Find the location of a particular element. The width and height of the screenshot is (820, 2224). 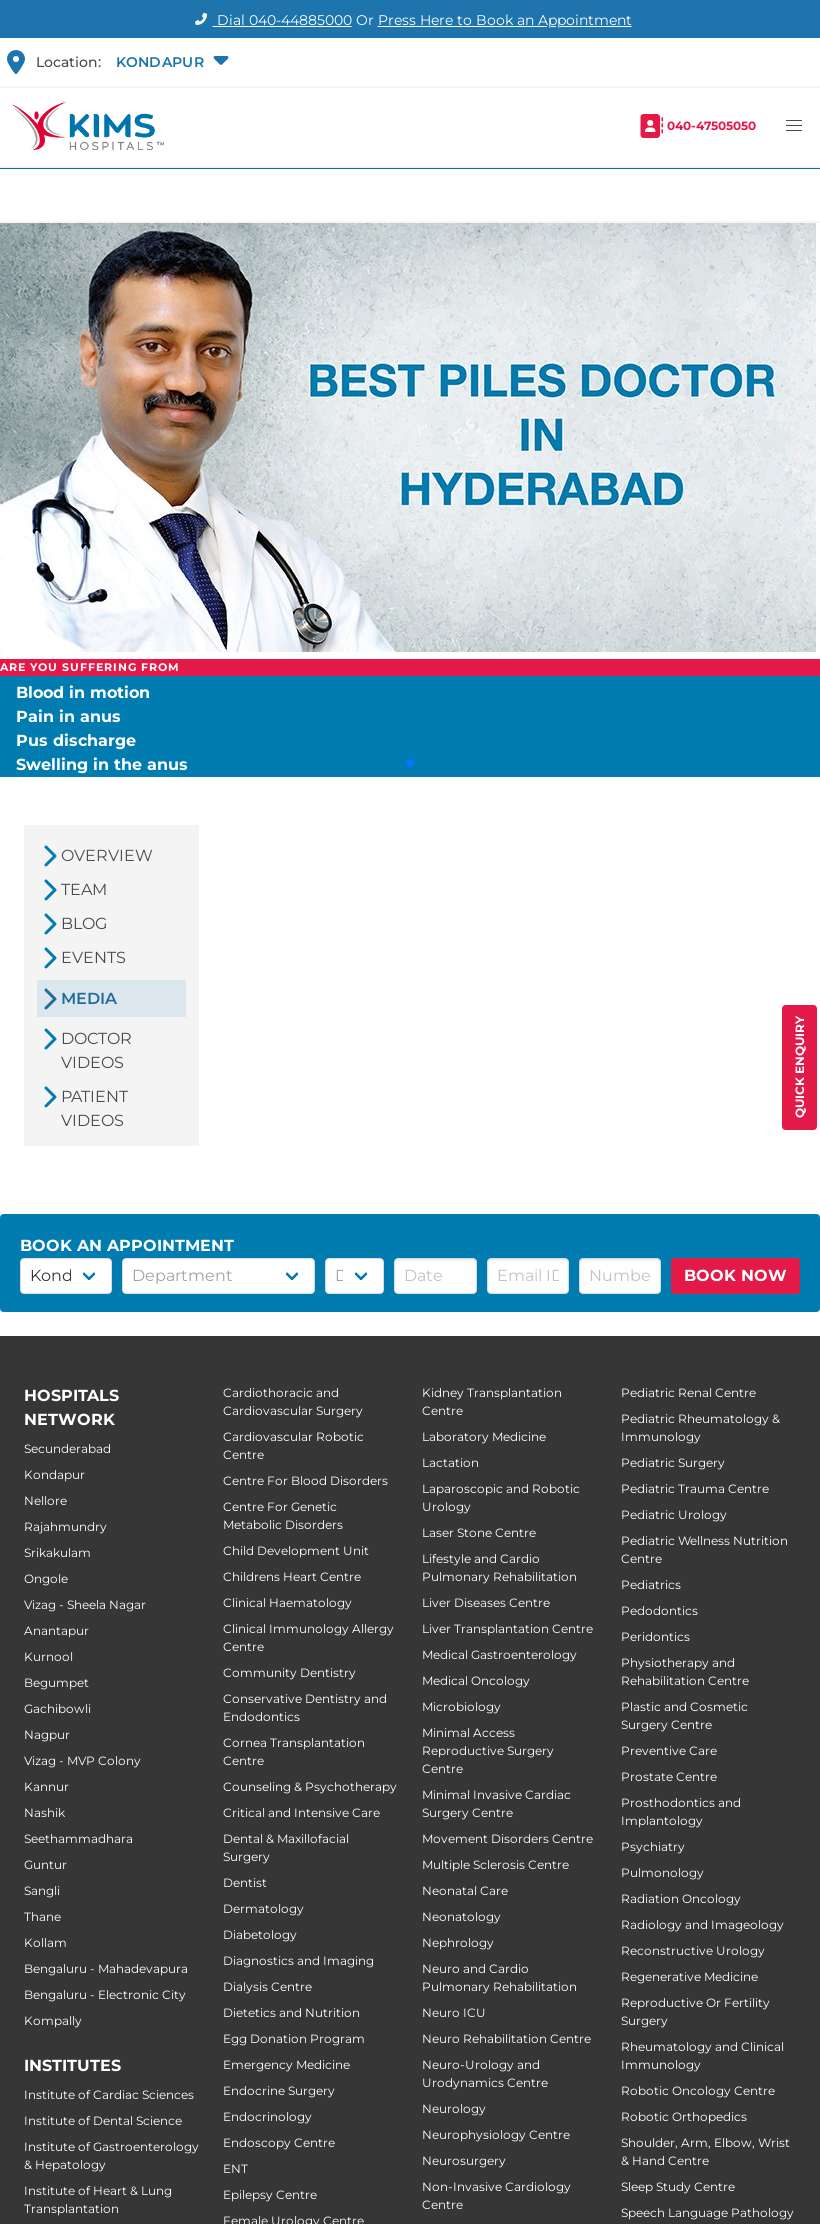

Diabetology is located at coordinates (260, 1934).